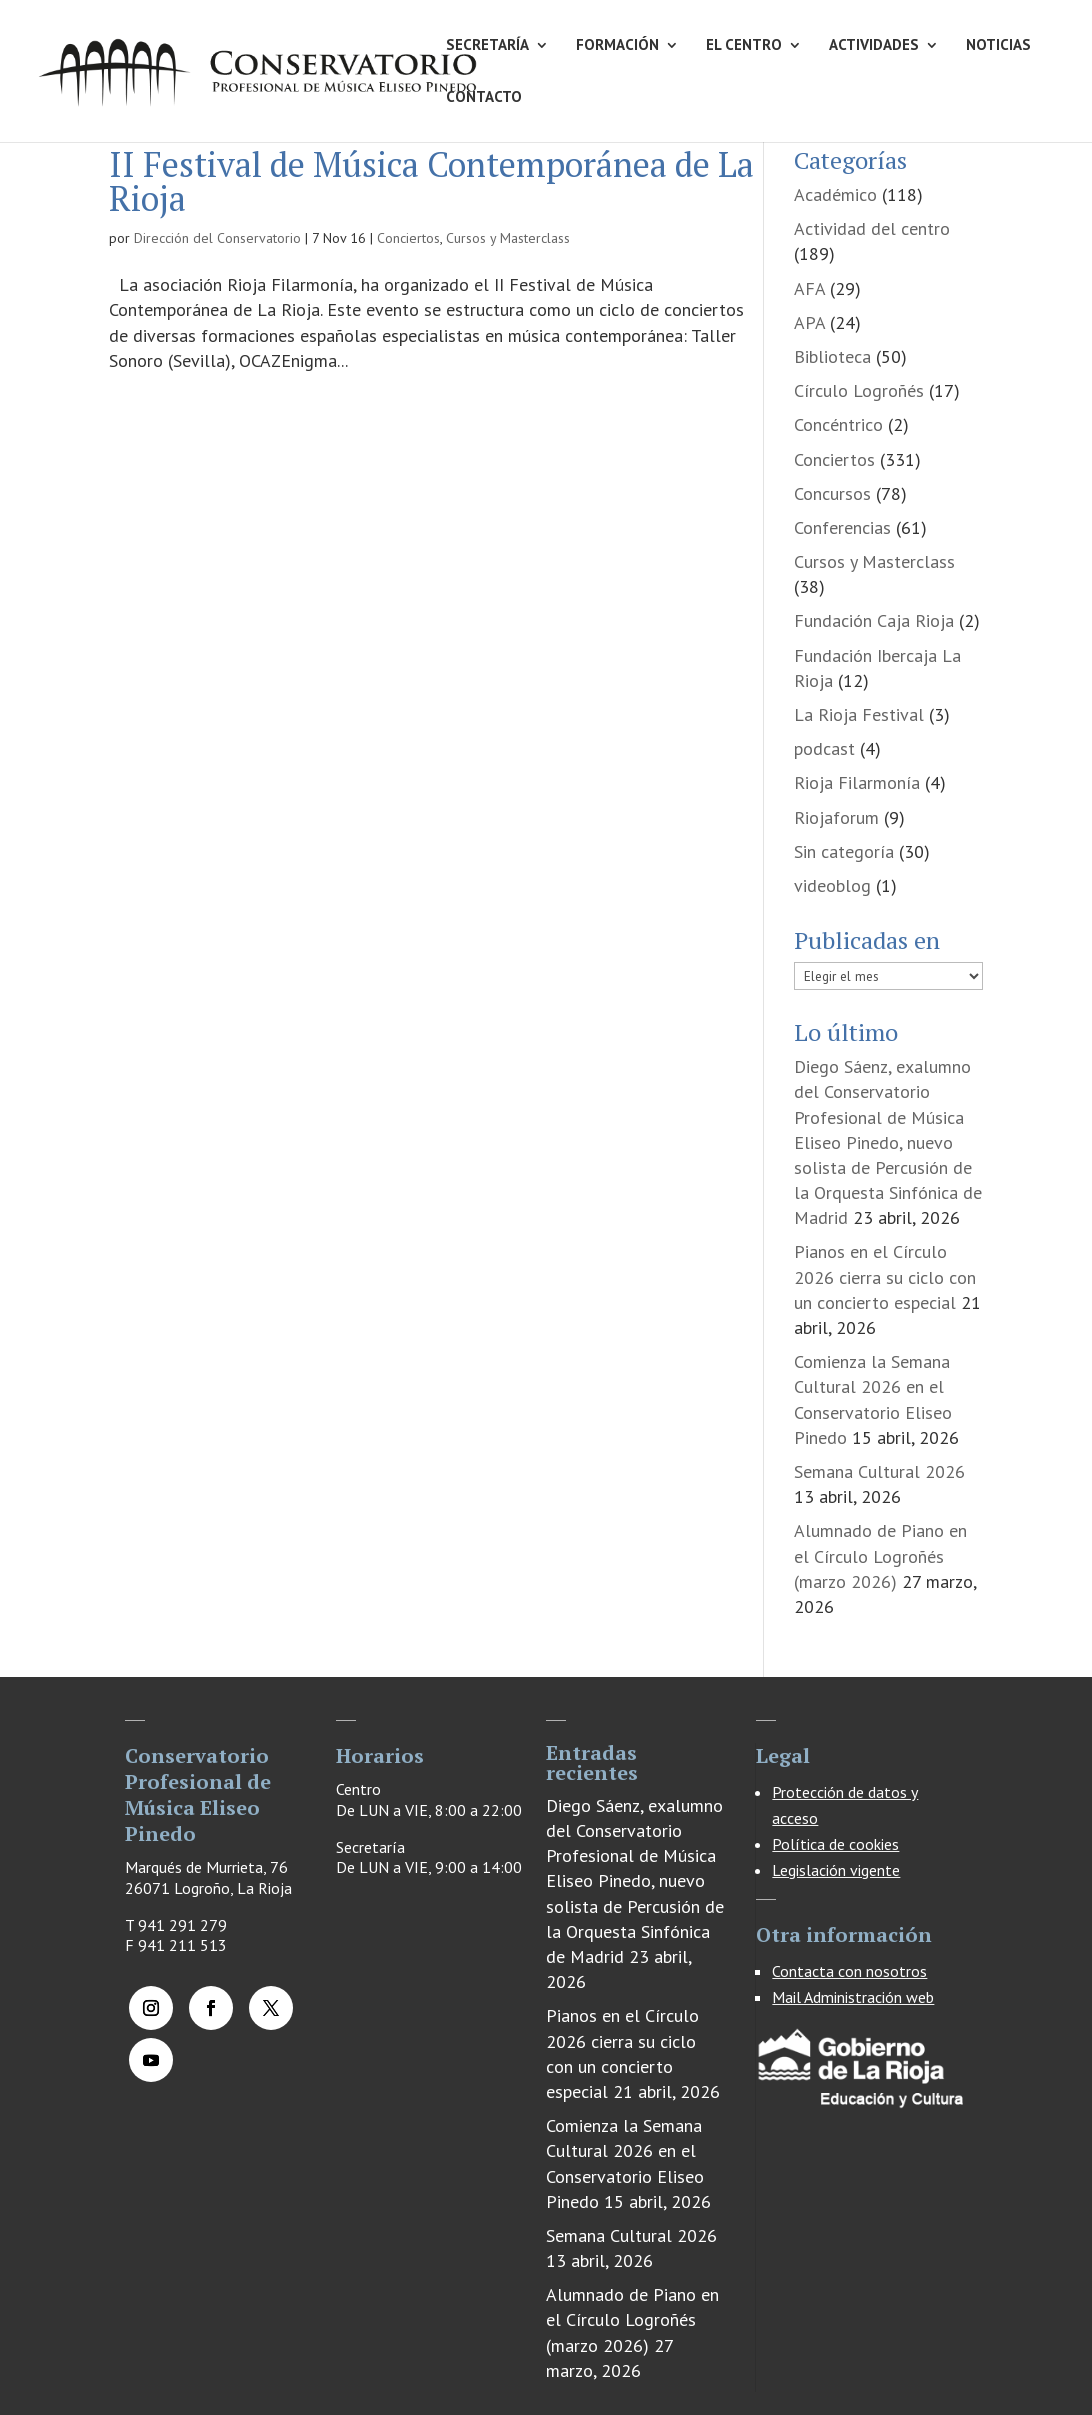  What do you see at coordinates (835, 1844) in the screenshot?
I see `Política de cookies` at bounding box center [835, 1844].